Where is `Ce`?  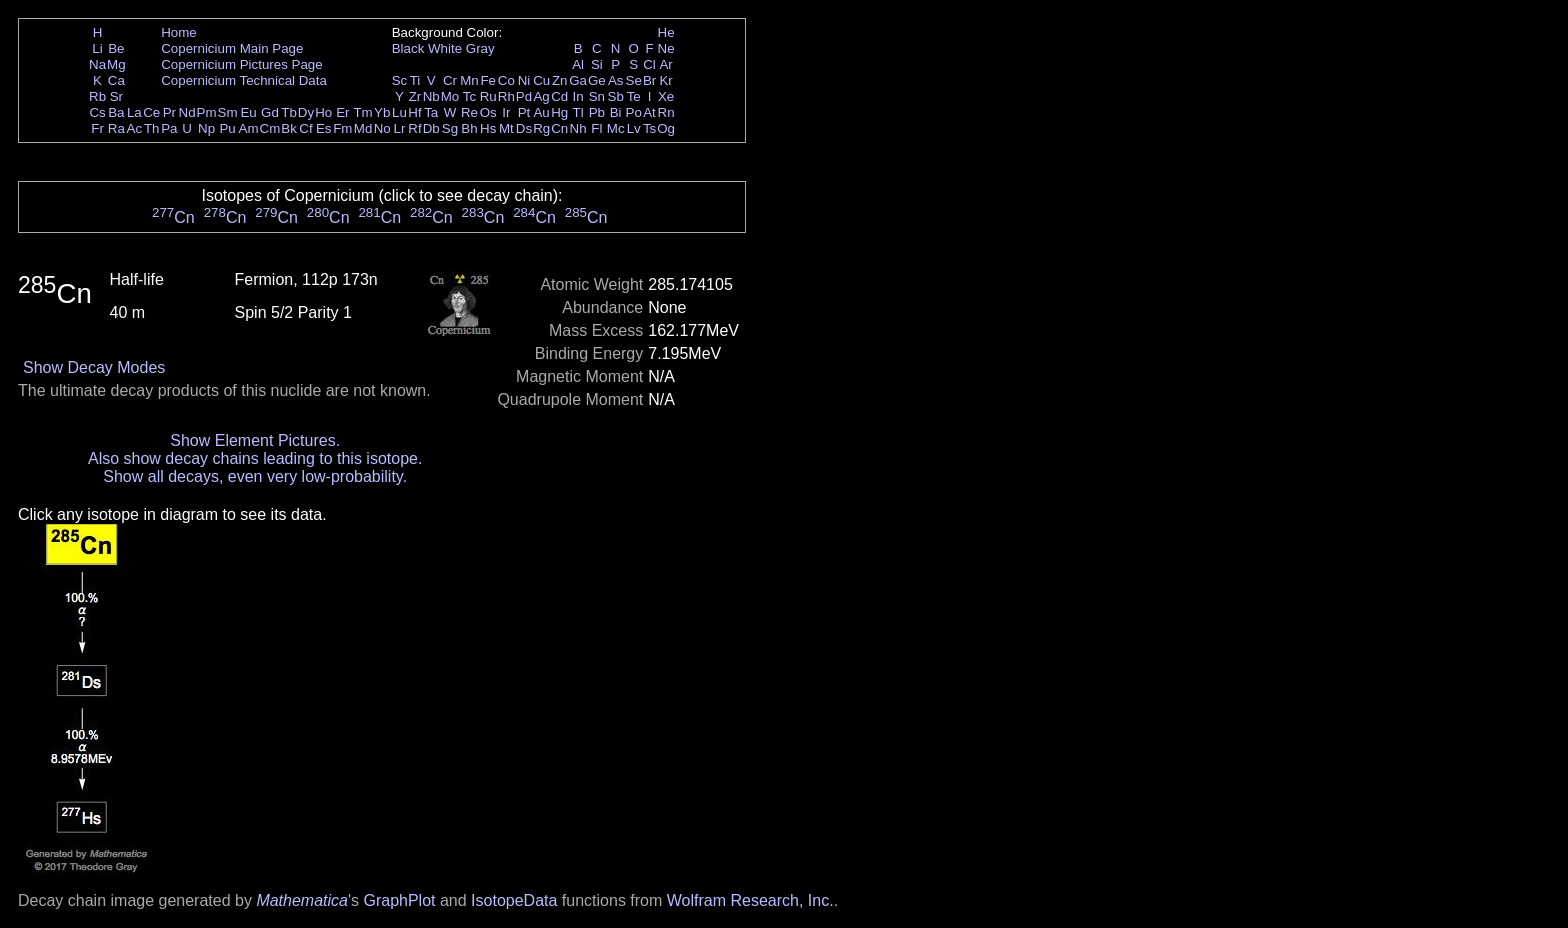
Ce is located at coordinates (151, 112).